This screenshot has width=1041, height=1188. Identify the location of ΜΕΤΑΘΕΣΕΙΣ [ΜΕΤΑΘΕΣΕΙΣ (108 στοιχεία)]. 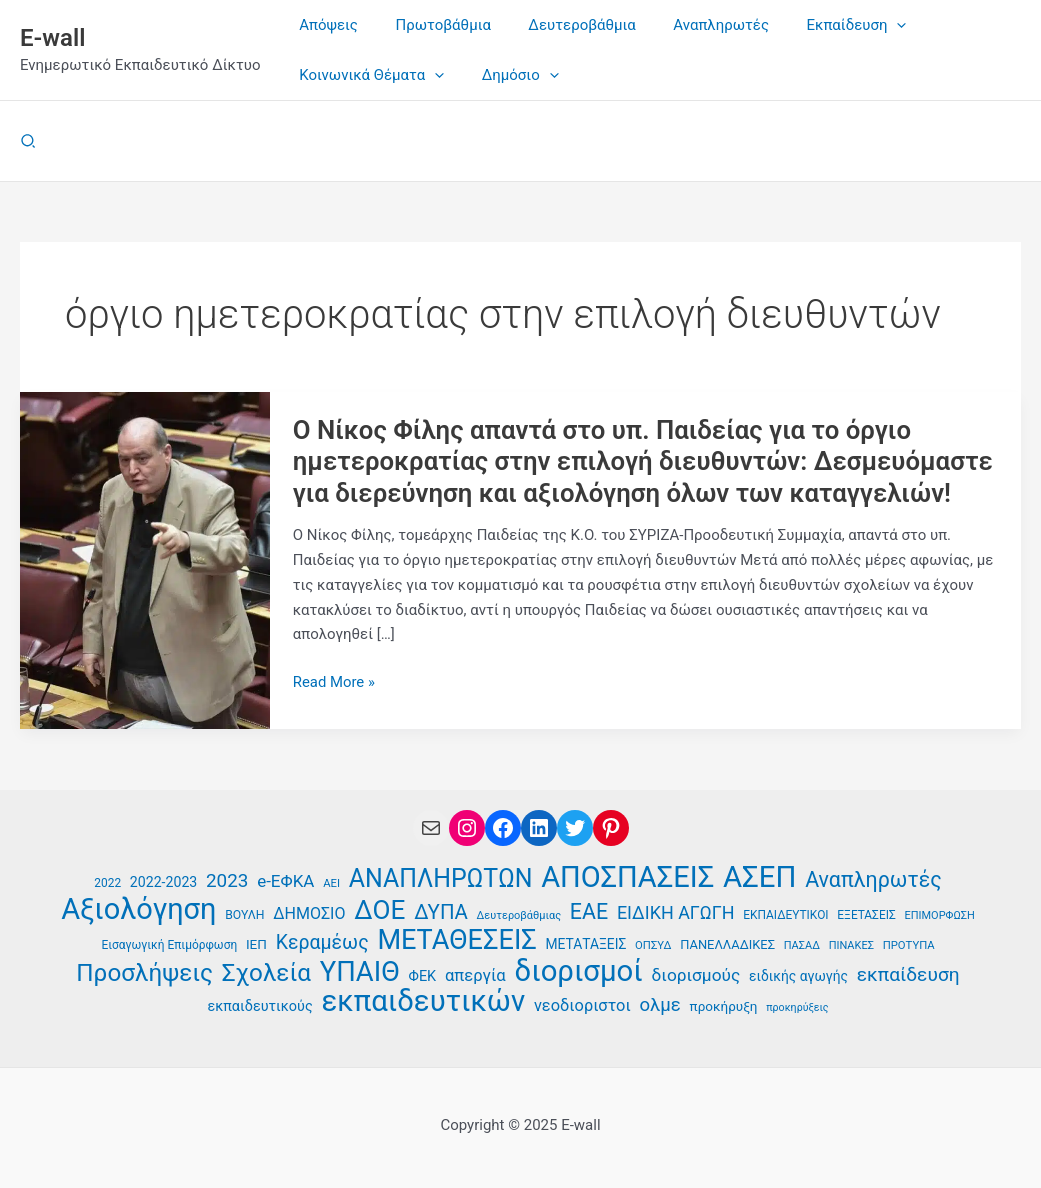
(456, 940).